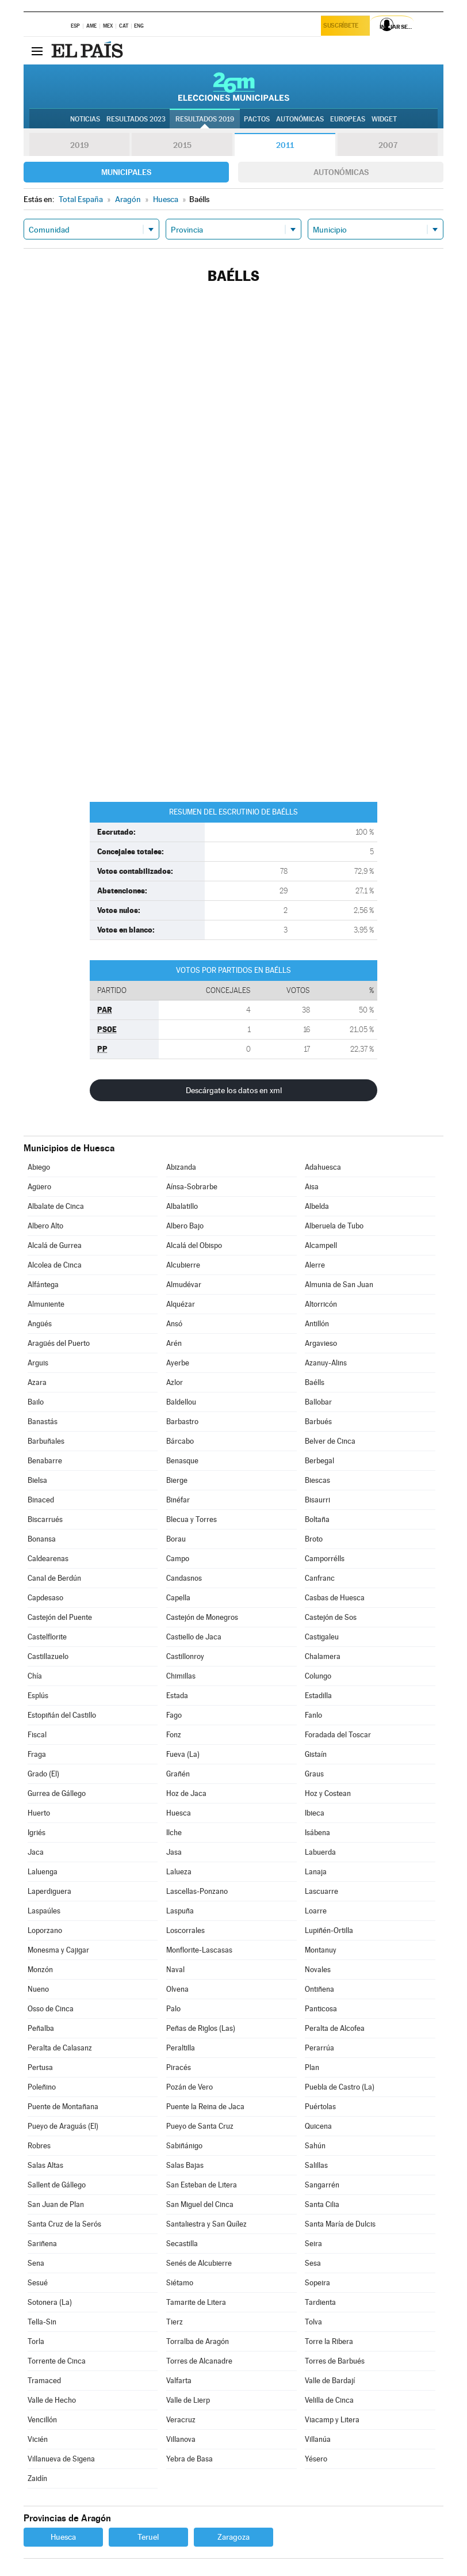 The image size is (467, 2576). I want to click on Torrente de Cinca, so click(57, 2361).